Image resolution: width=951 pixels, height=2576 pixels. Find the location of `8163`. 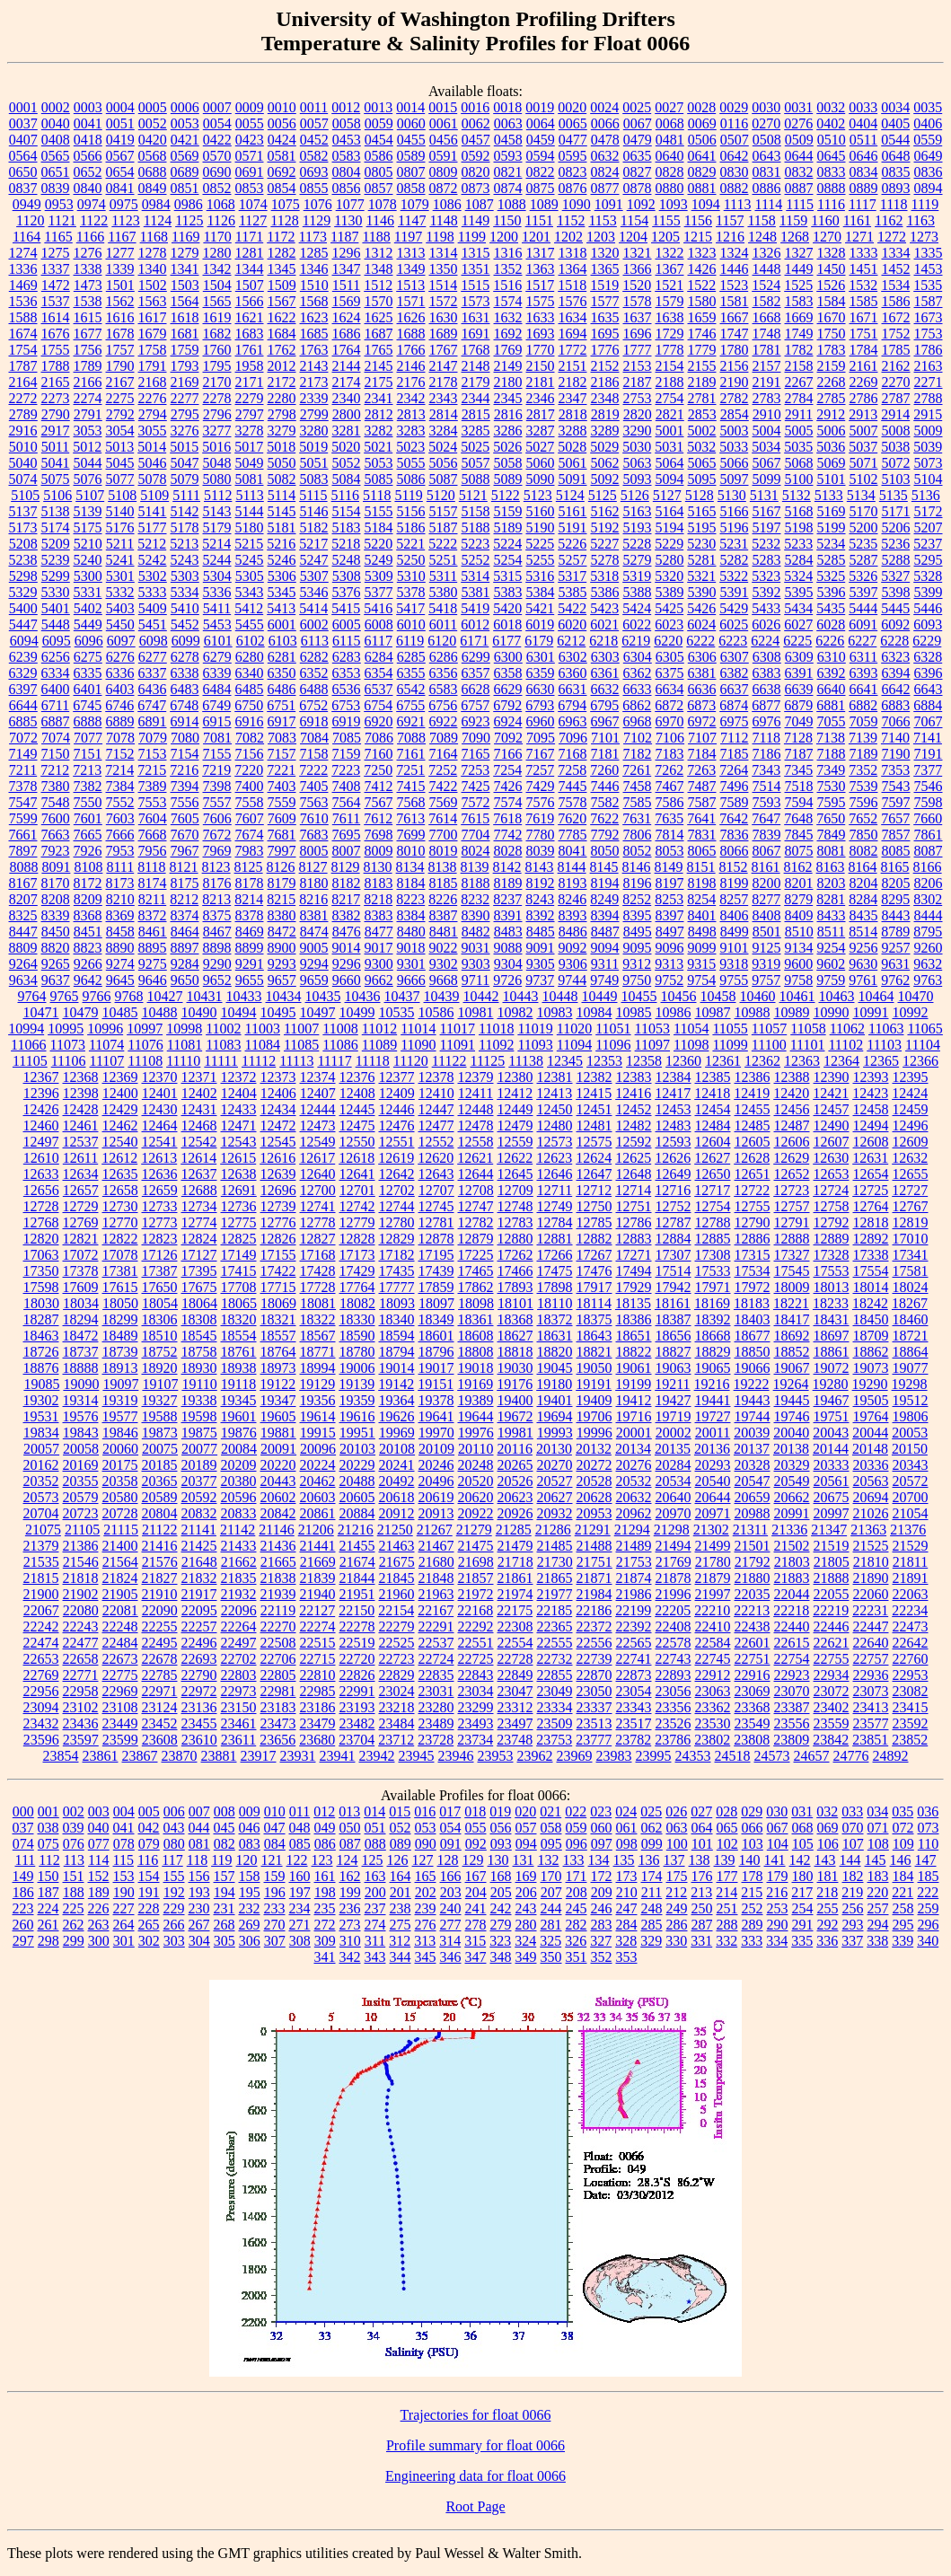

8163 is located at coordinates (830, 867).